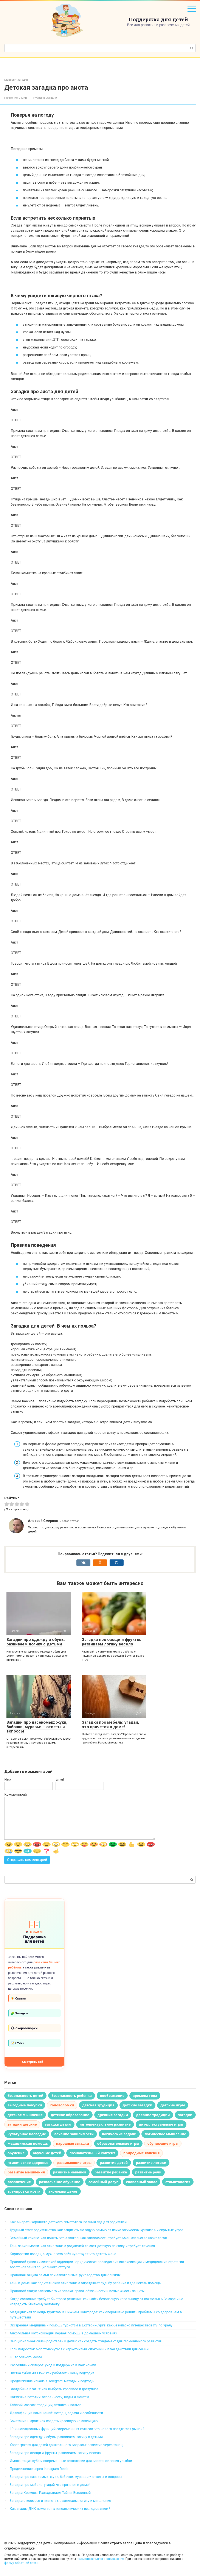 The height and width of the screenshot is (2576, 200). What do you see at coordinates (51, 97) in the screenshot?
I see `Загадки` at bounding box center [51, 97].